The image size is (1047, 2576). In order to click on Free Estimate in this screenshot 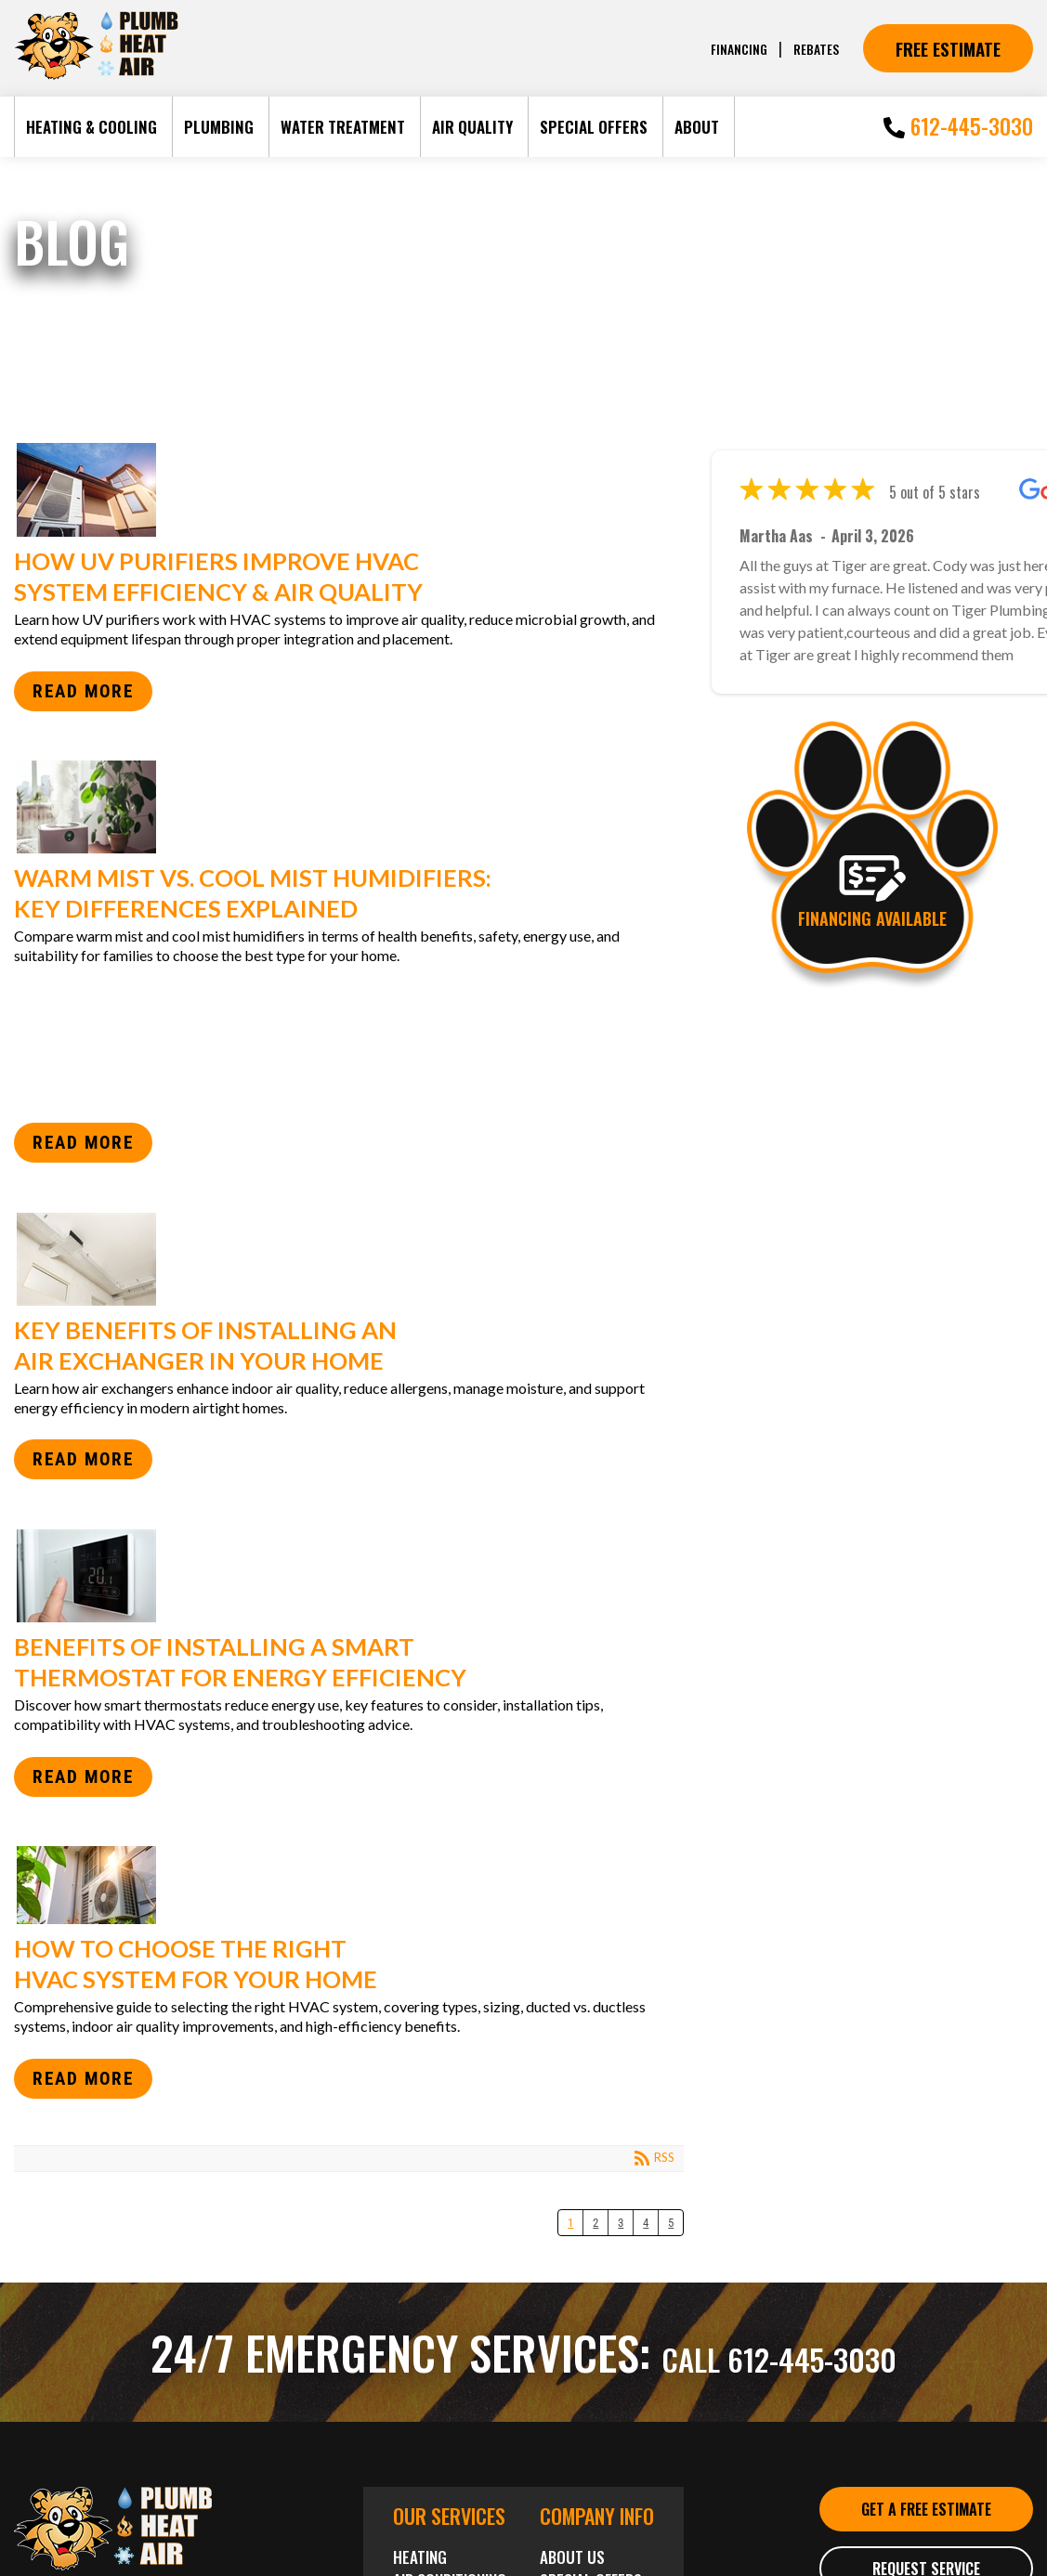, I will do `click(948, 48)`.